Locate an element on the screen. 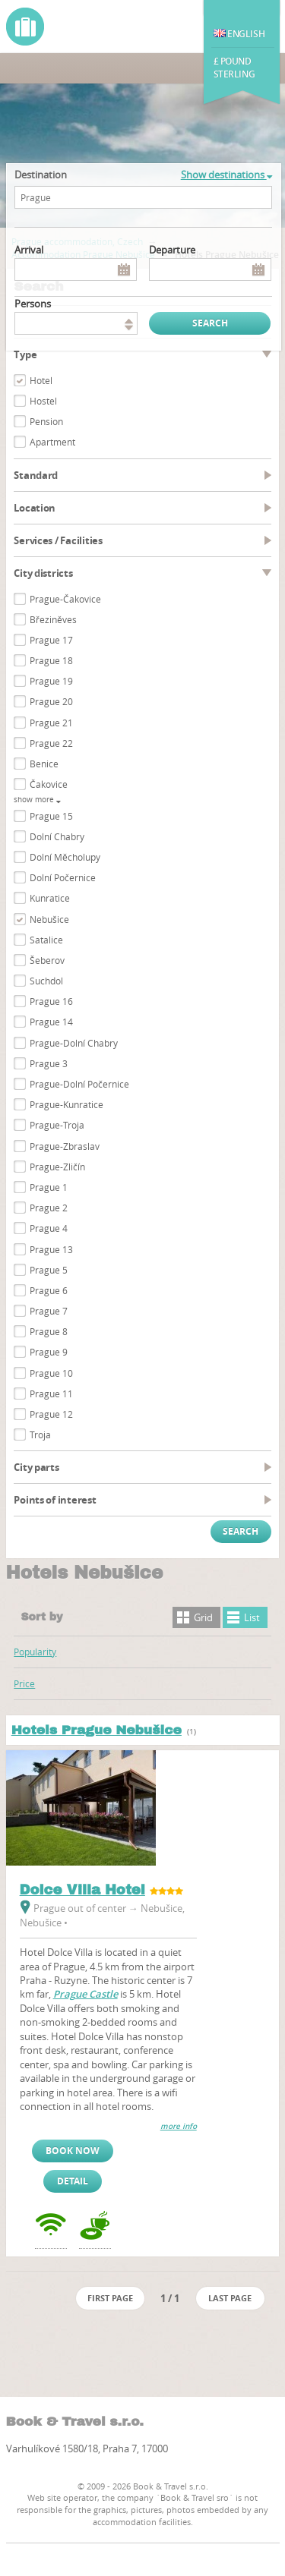  Prague 11 is located at coordinates (51, 1393).